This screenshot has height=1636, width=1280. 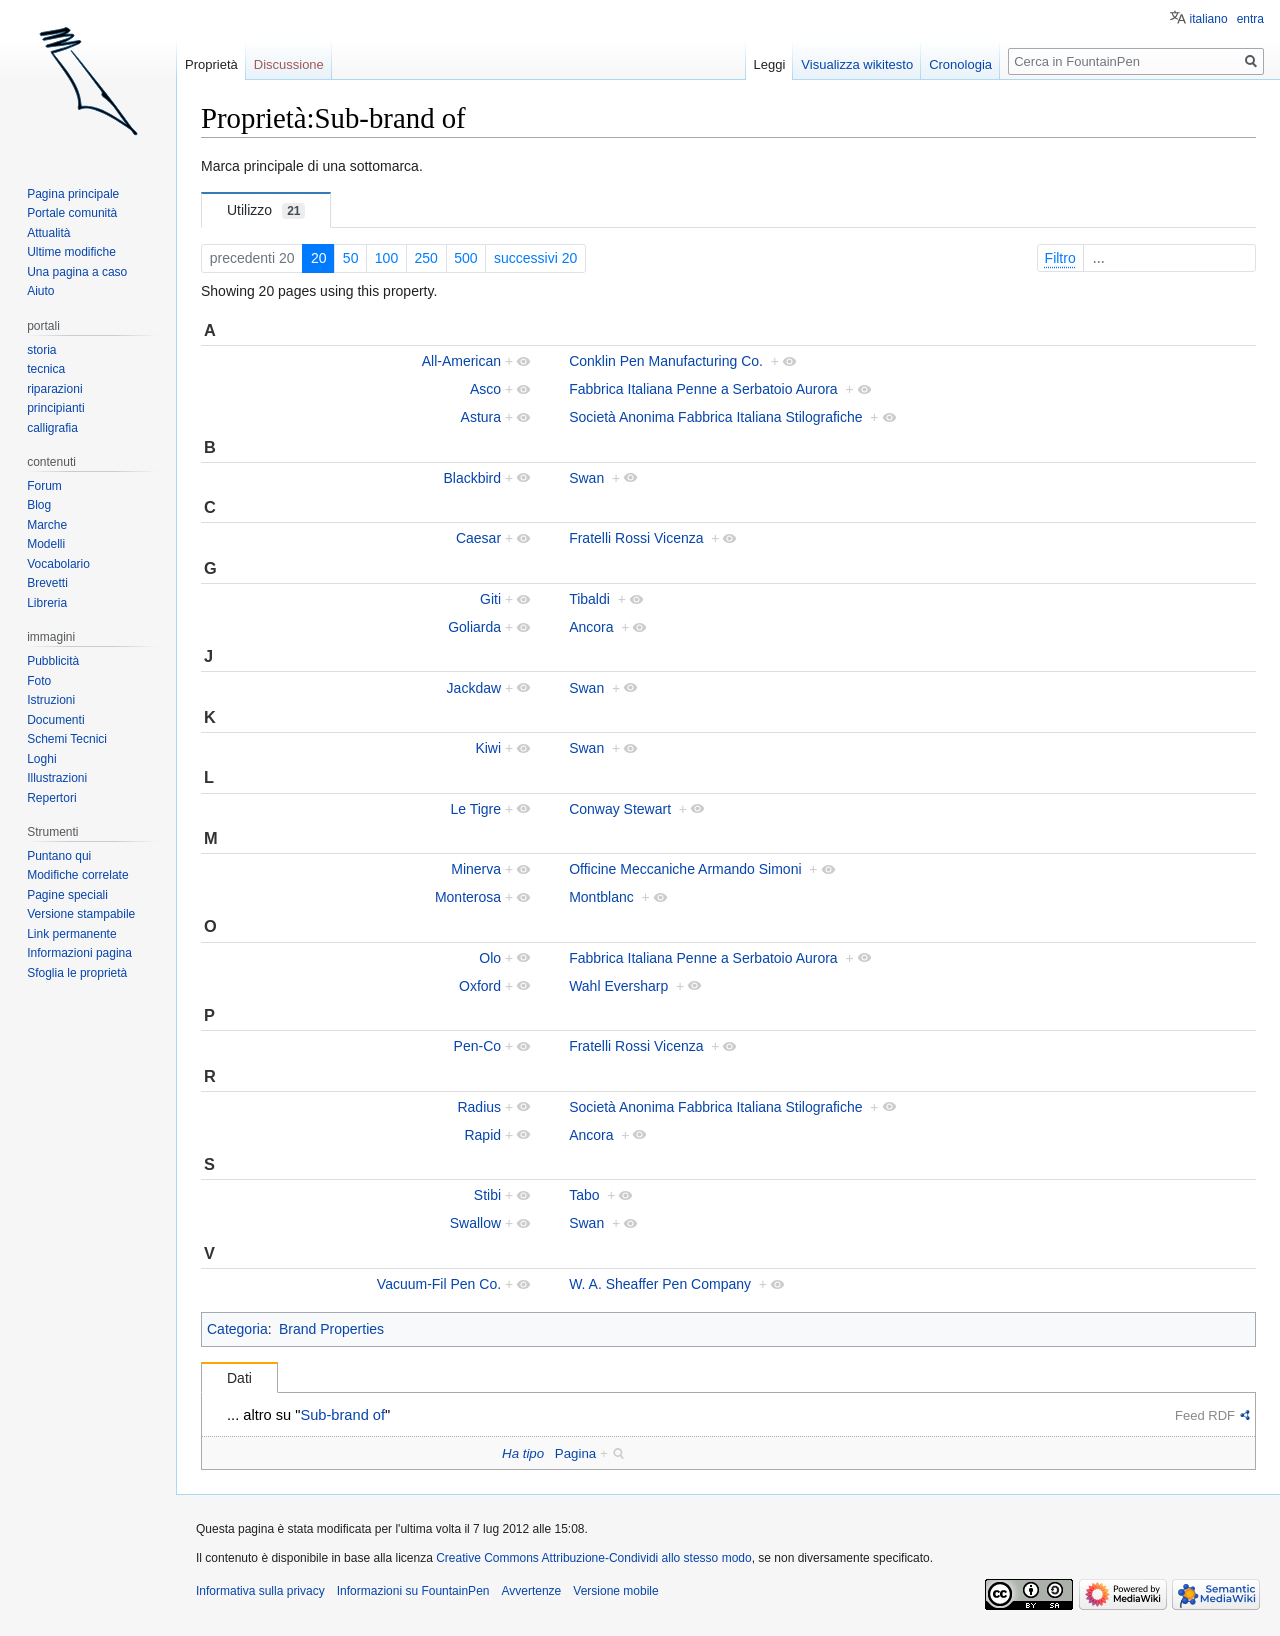 I want to click on Leggi, so click(x=770, y=64).